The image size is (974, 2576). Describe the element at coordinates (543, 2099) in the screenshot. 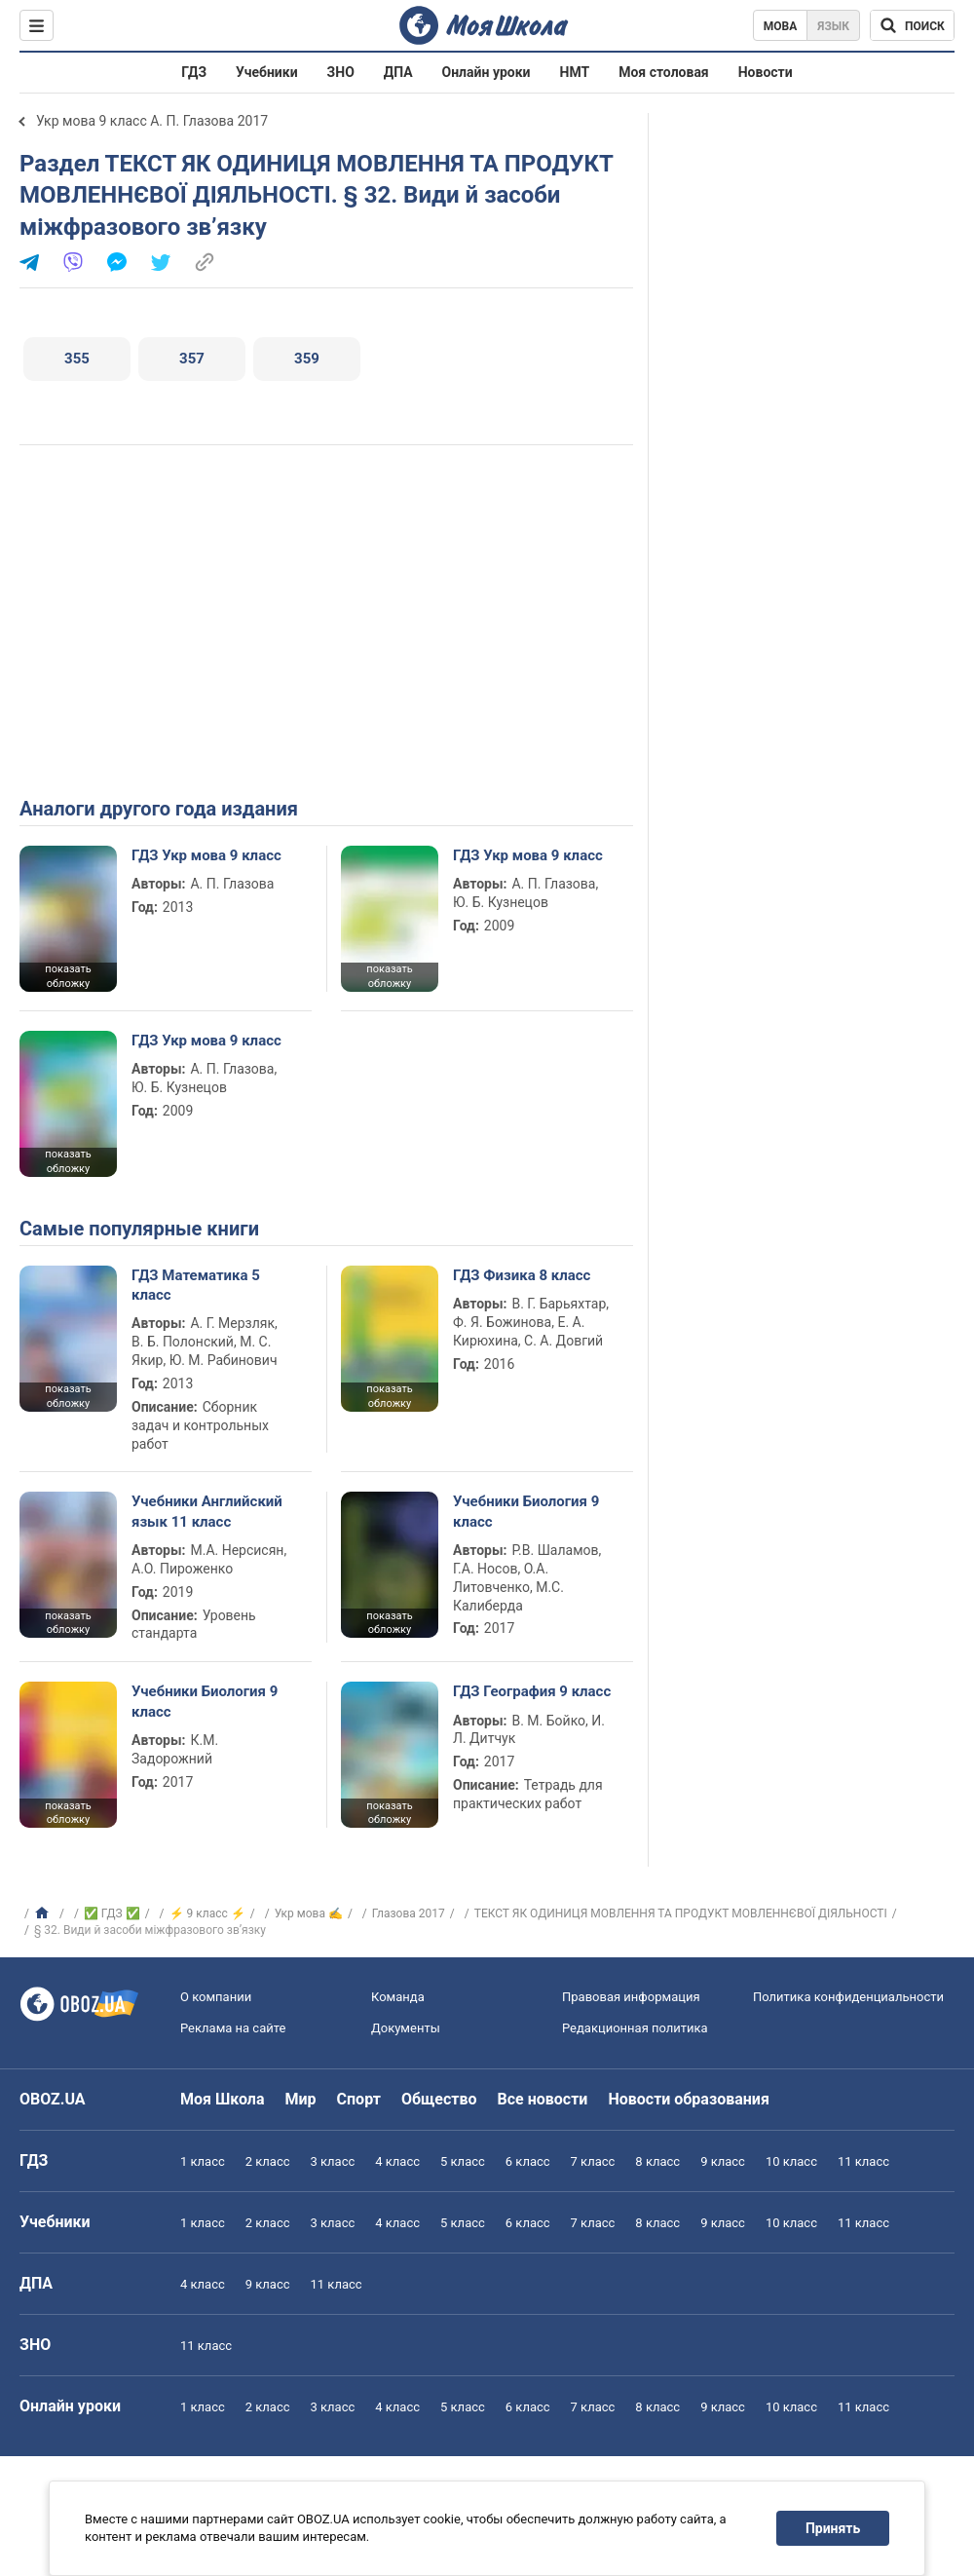

I see `Все новости` at that location.